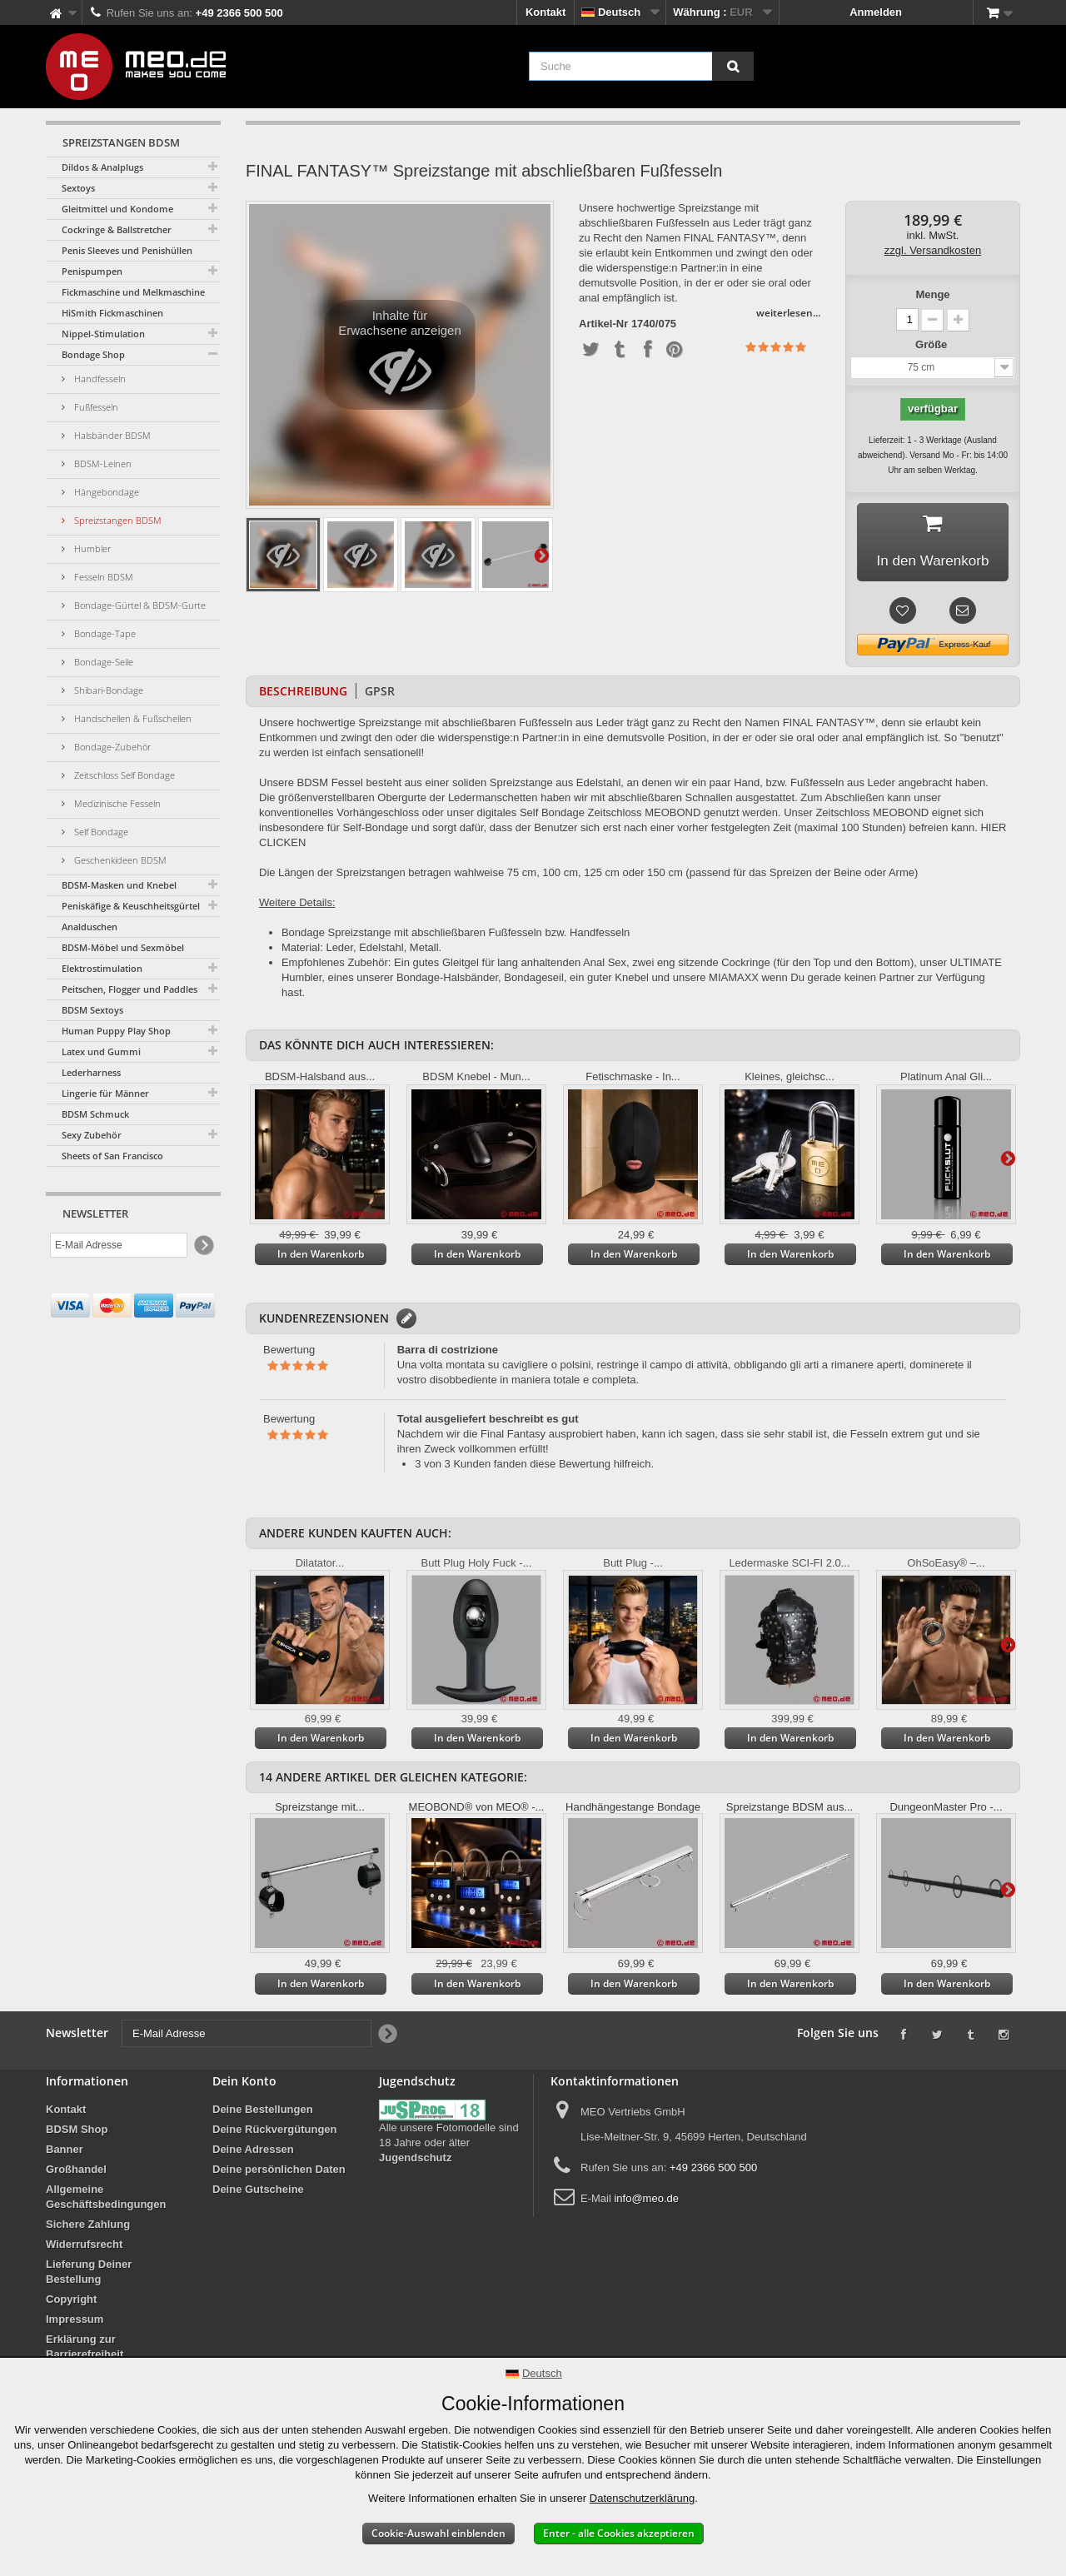 The width and height of the screenshot is (1066, 2576). I want to click on Deine Gutscheine, so click(258, 2192).